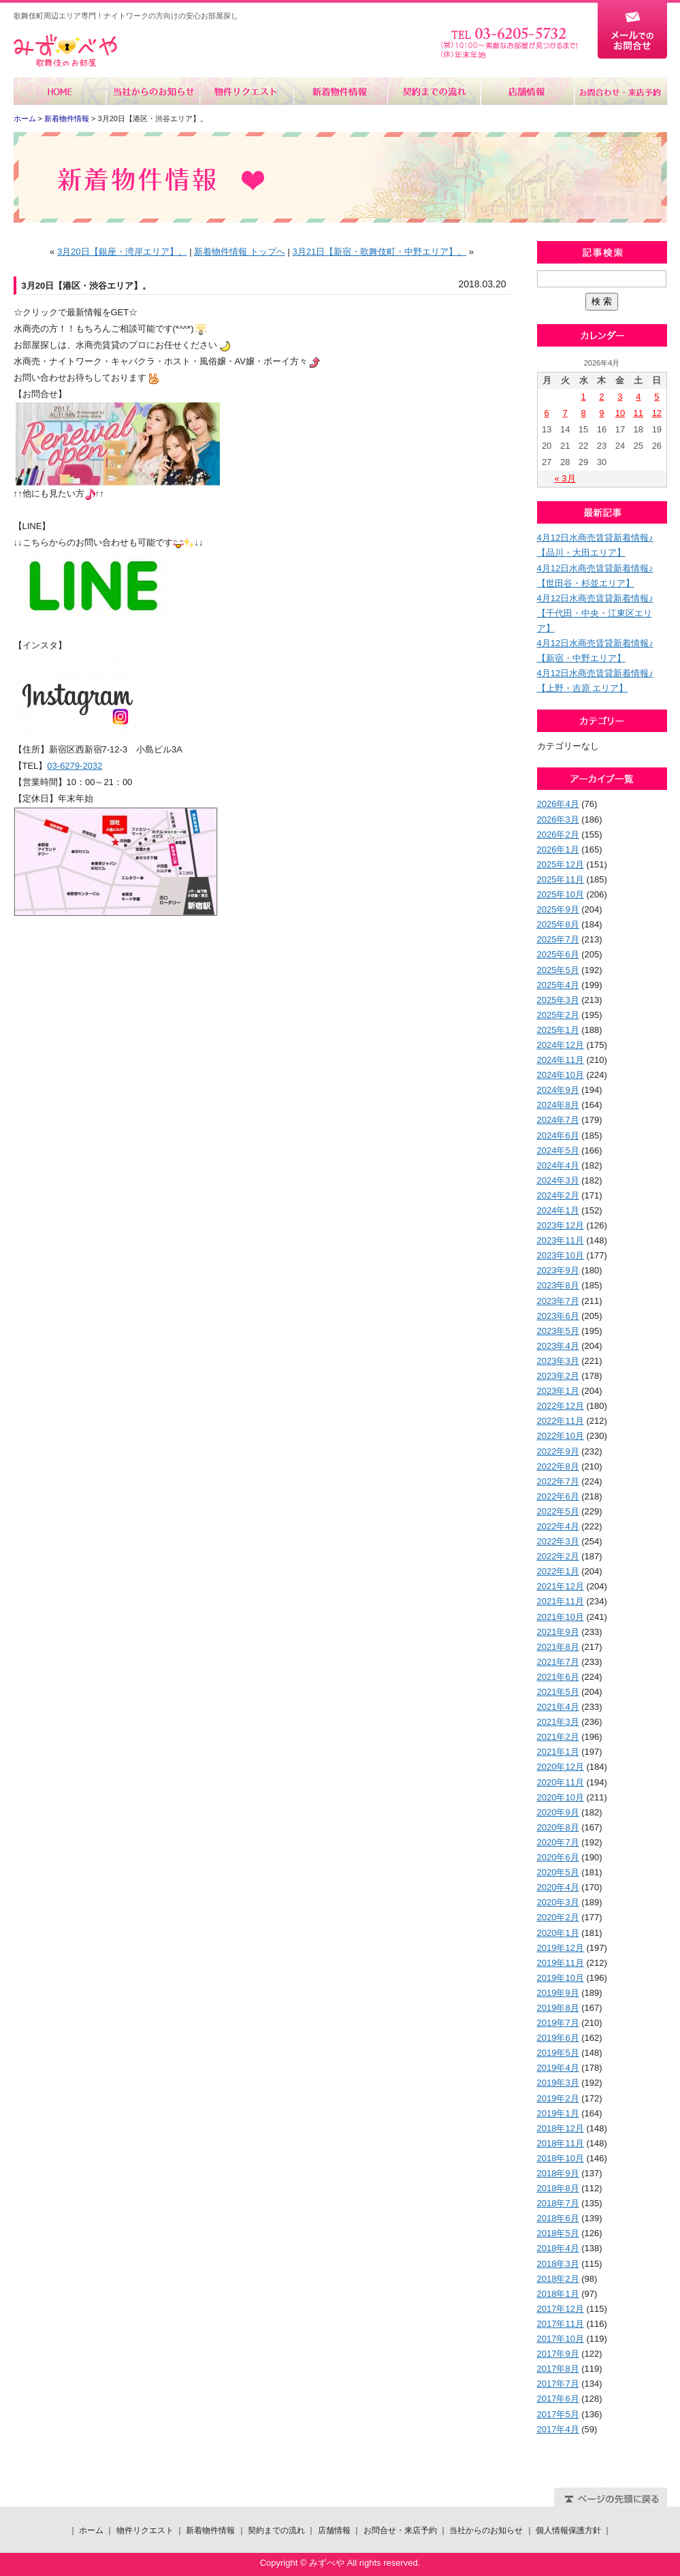 This screenshot has width=680, height=2576. I want to click on 2020年6月, so click(558, 1857).